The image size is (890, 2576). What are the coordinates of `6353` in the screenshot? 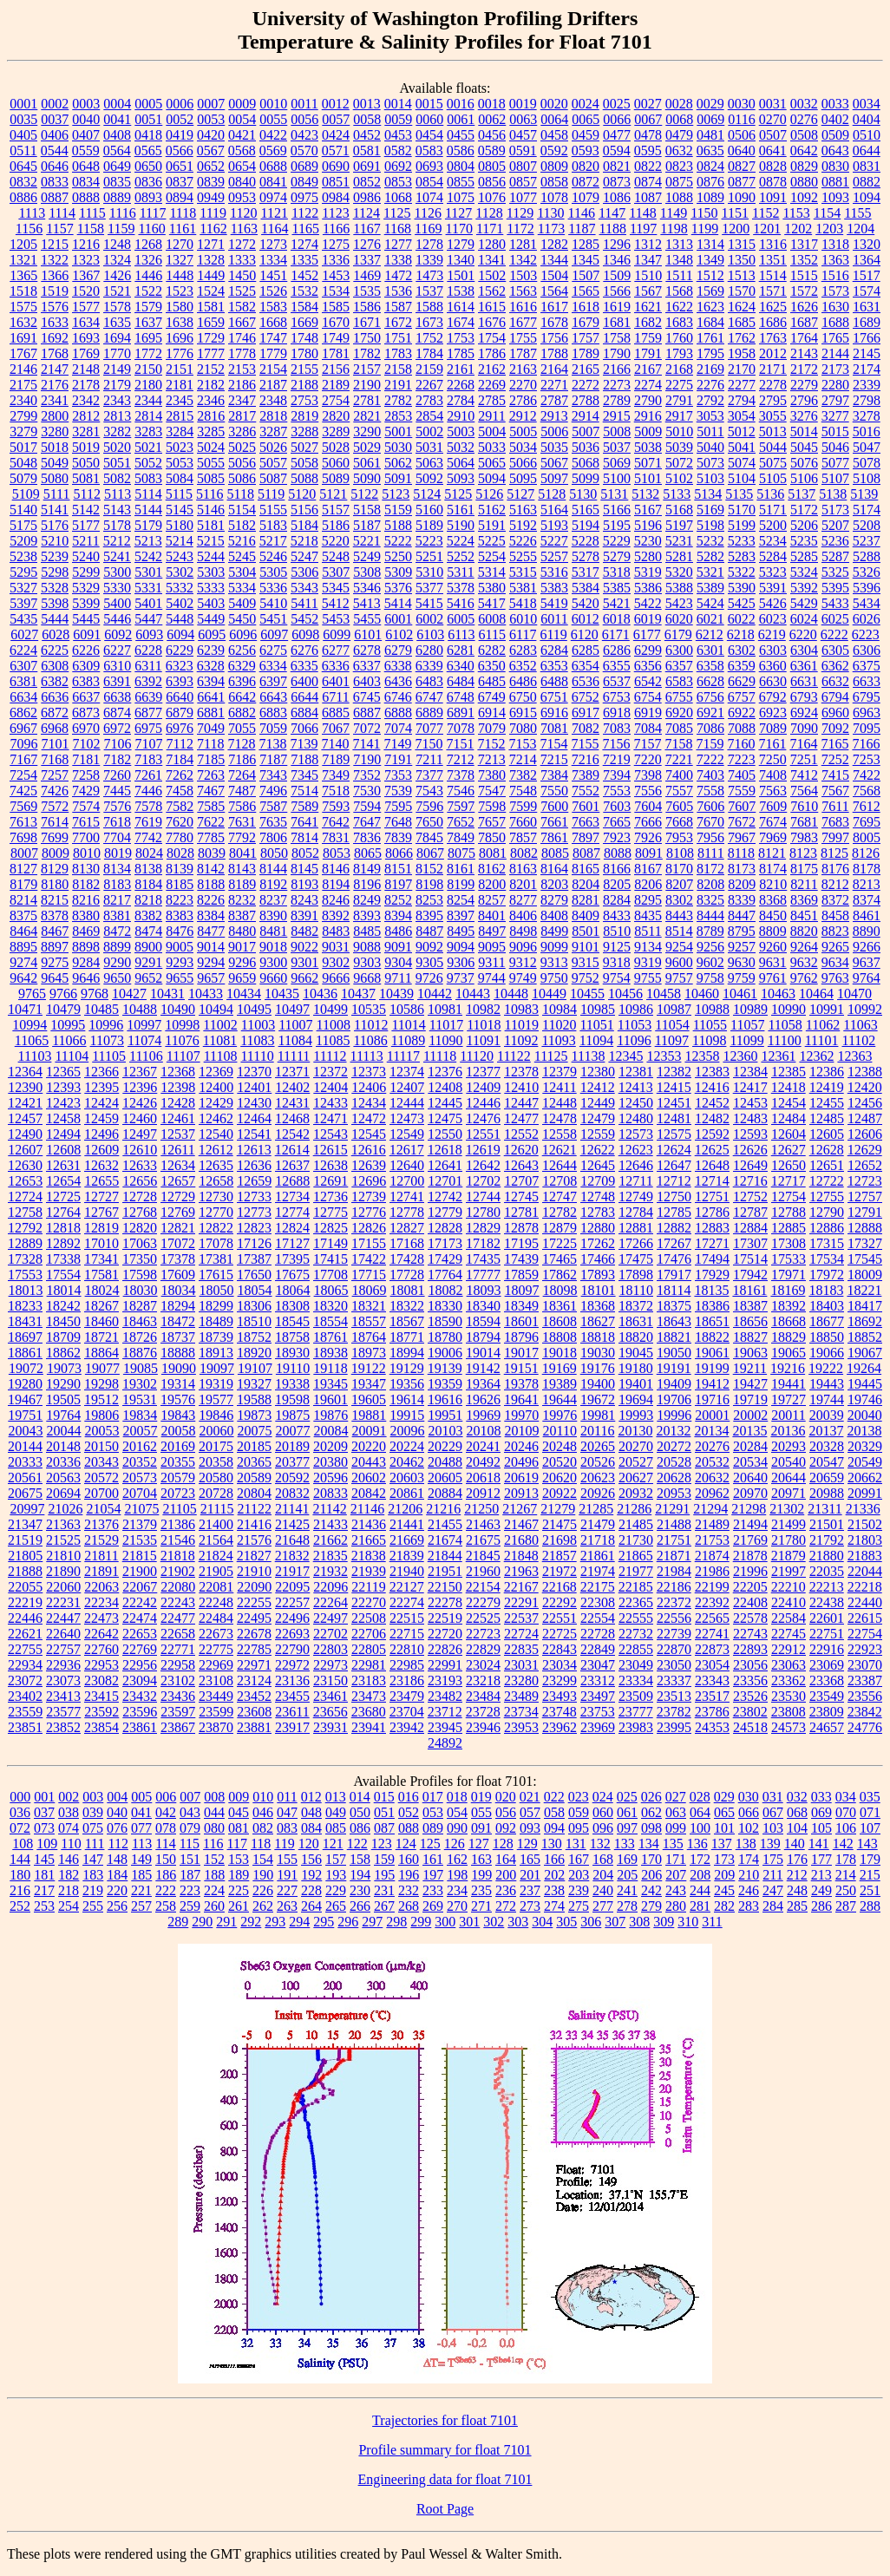 It's located at (554, 665).